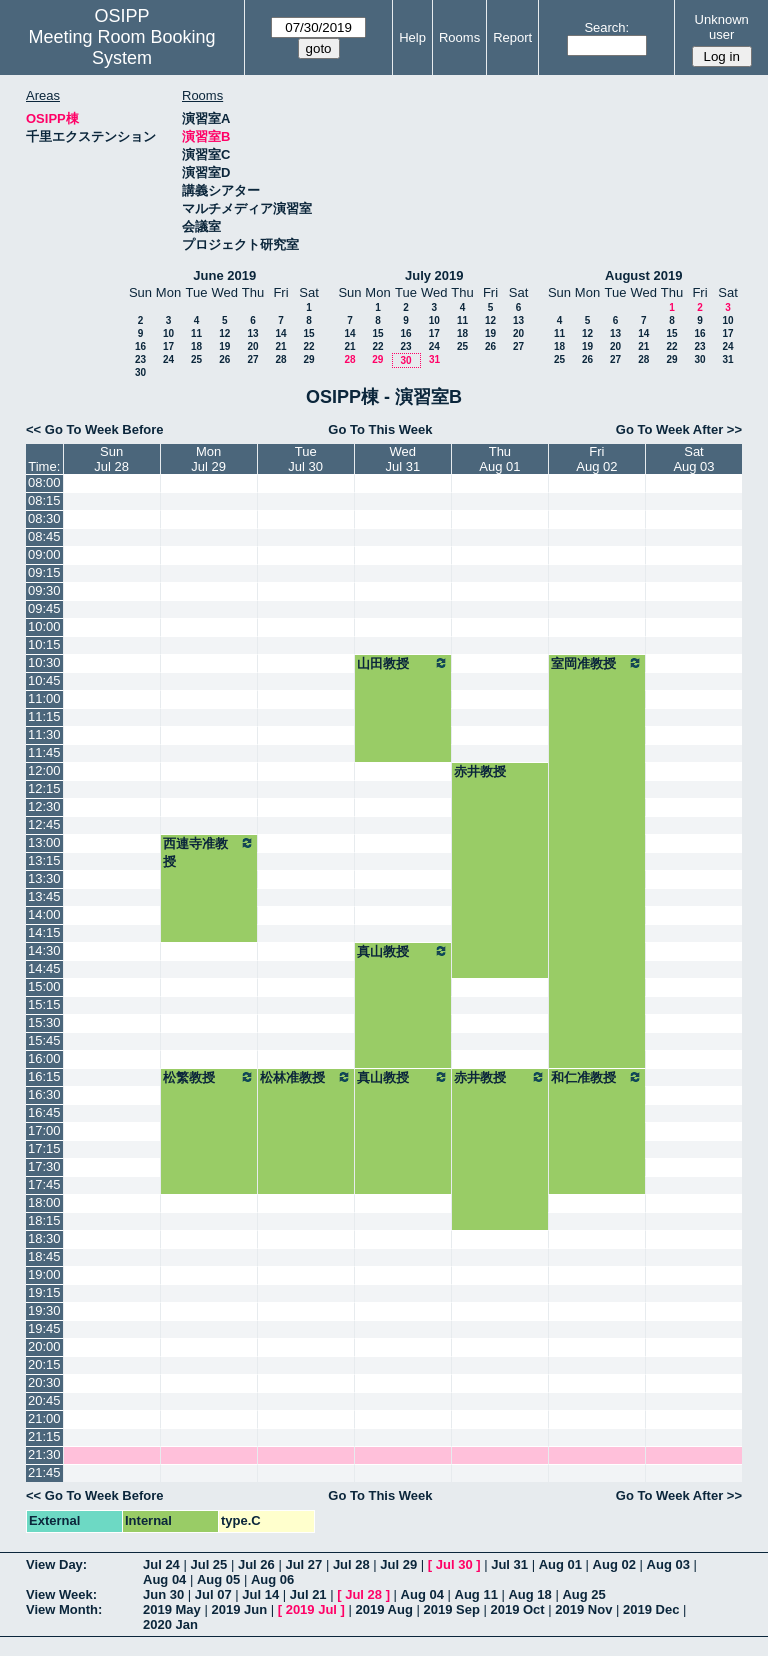 Image resolution: width=768 pixels, height=1656 pixels. What do you see at coordinates (614, 1564) in the screenshot?
I see `Aug 02` at bounding box center [614, 1564].